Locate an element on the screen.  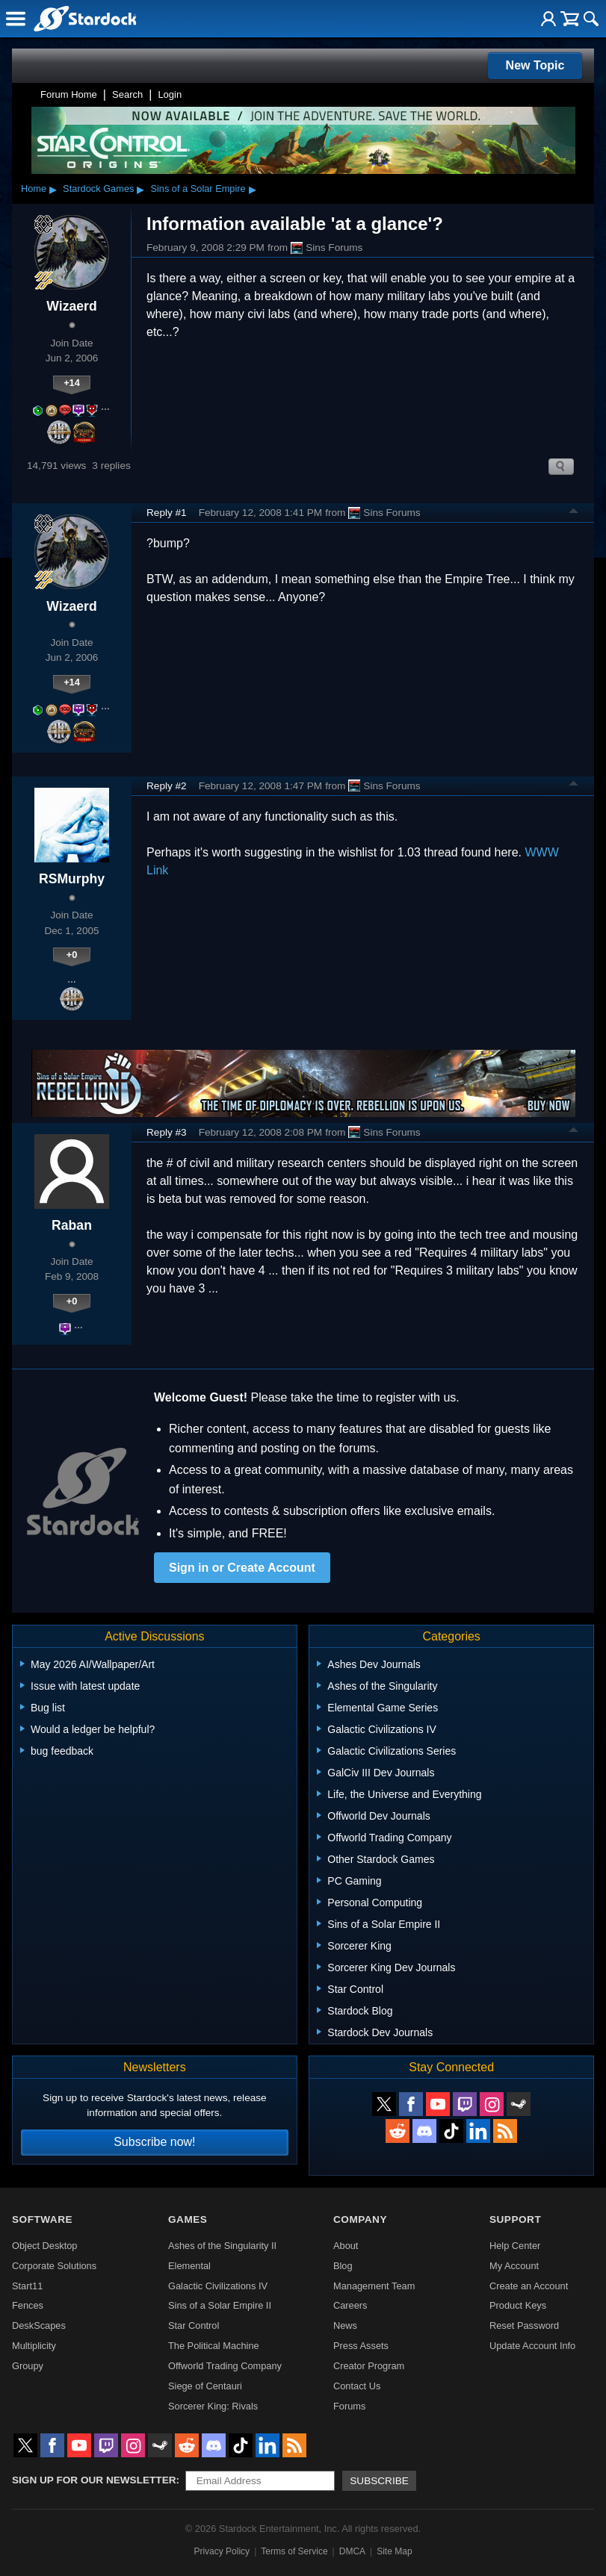
Fences is located at coordinates (27, 2305).